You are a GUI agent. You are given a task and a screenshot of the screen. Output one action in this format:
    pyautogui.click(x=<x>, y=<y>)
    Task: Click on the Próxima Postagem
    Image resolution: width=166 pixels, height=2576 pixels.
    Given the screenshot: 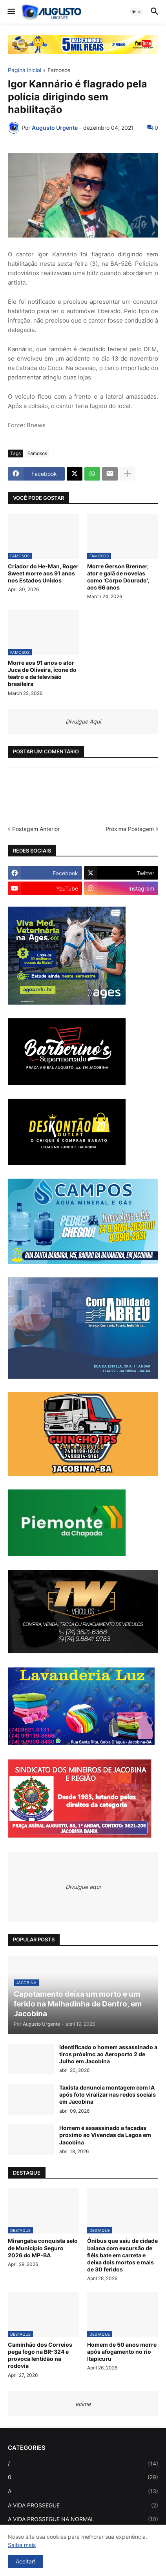 What is the action you would take?
    pyautogui.click(x=130, y=828)
    